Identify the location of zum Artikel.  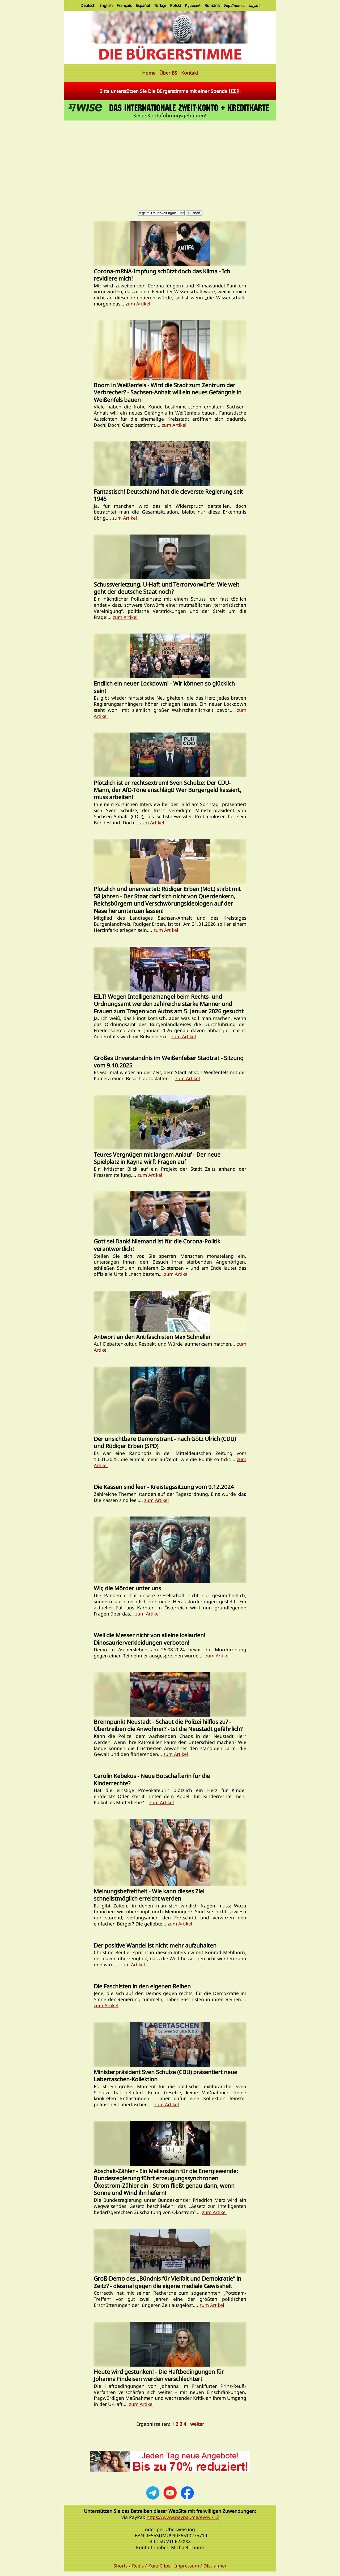
(138, 303).